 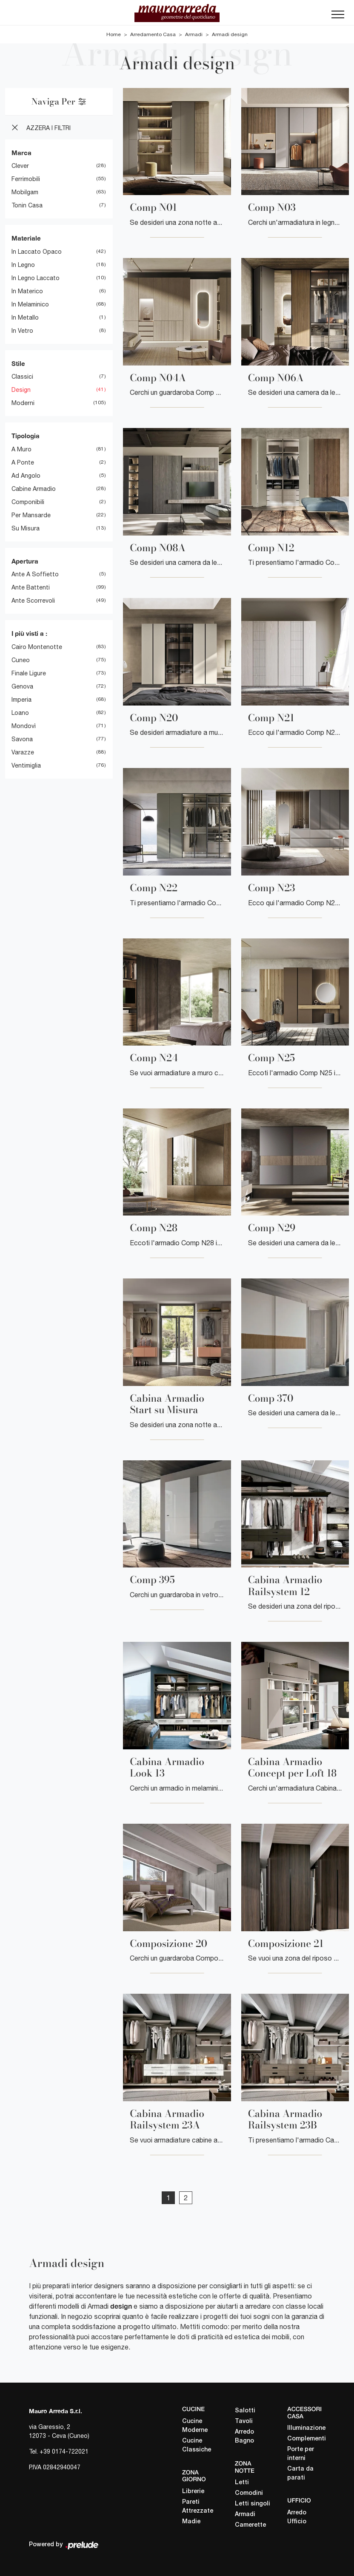 What do you see at coordinates (196, 2445) in the screenshot?
I see `Cucine Classiche` at bounding box center [196, 2445].